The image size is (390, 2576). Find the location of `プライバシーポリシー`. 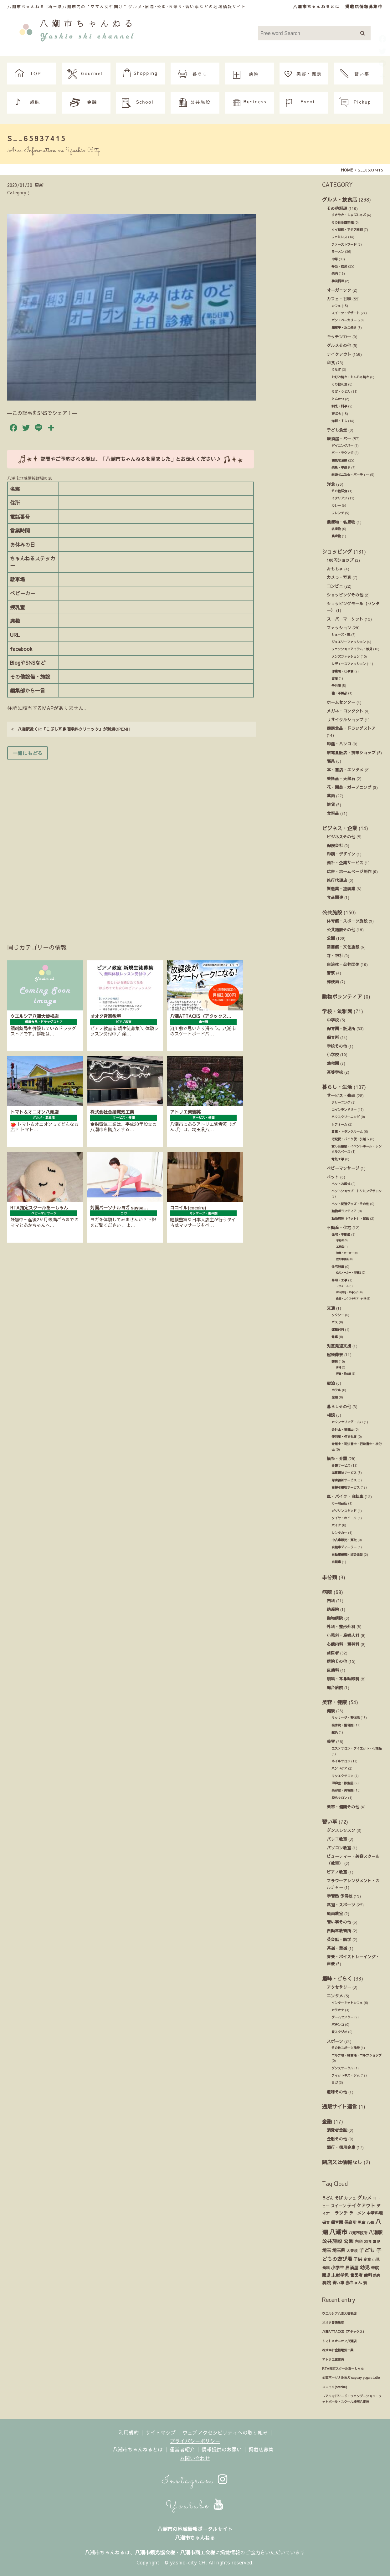

プライバシーポリシー is located at coordinates (195, 2440).